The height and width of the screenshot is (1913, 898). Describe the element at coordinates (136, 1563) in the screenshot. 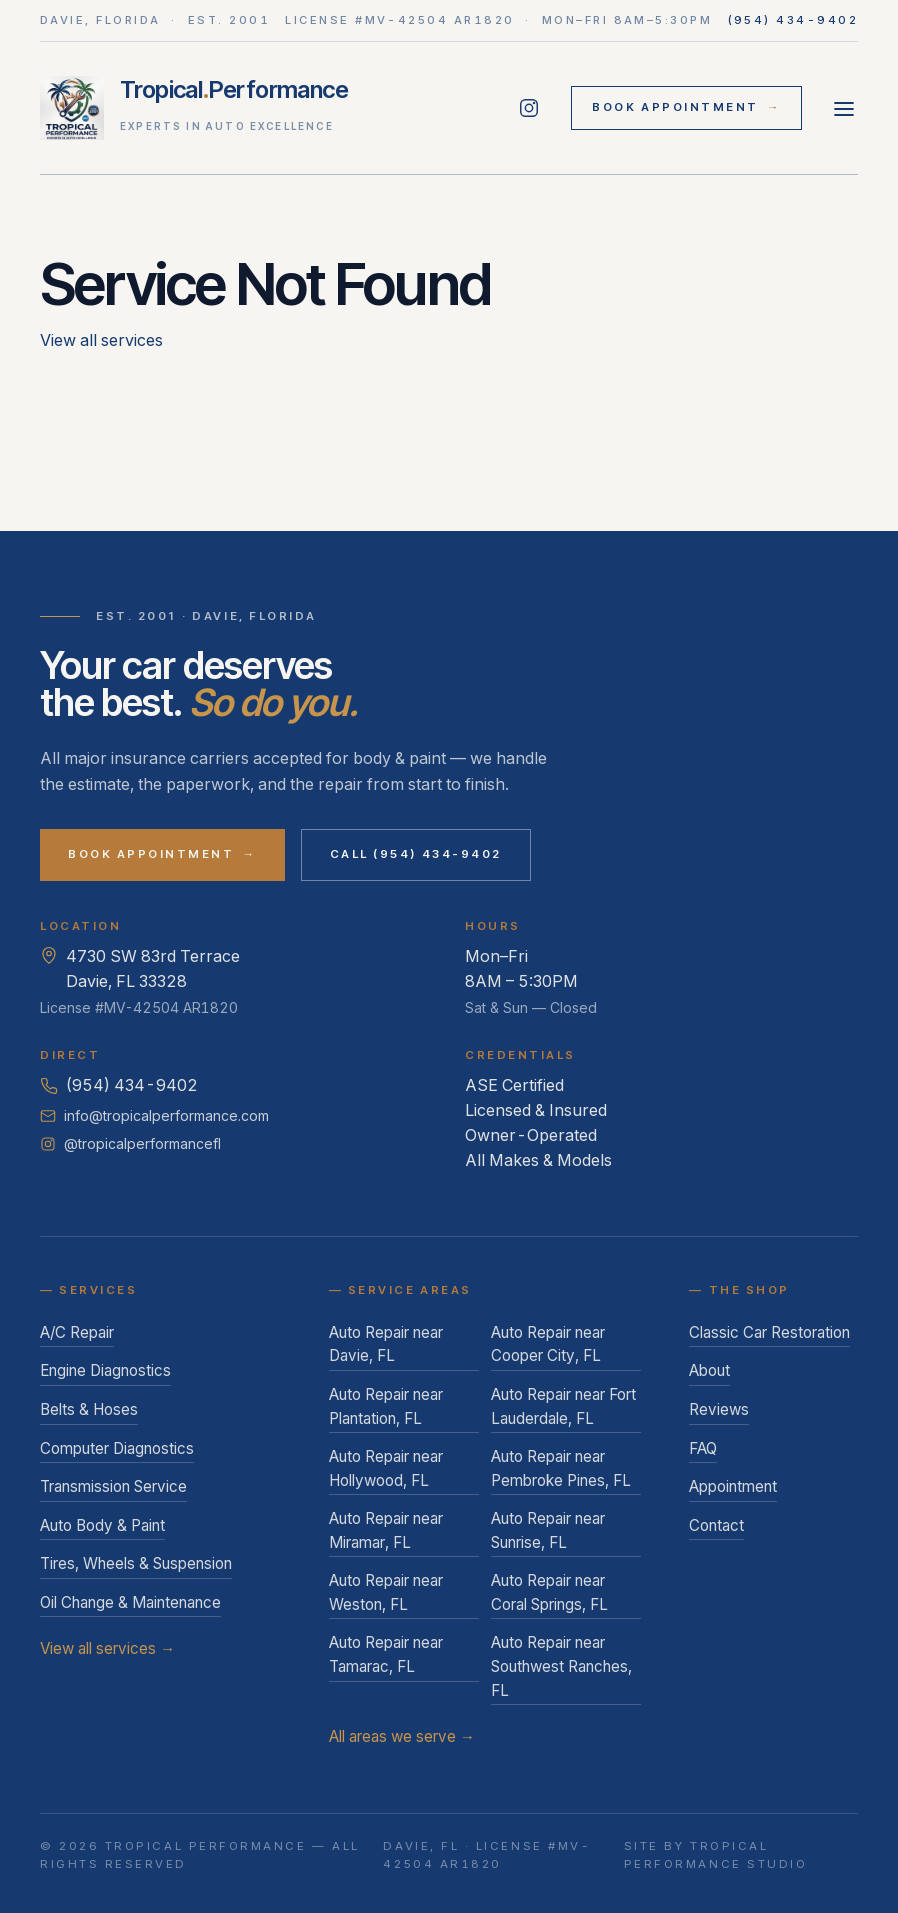

I see `Tires, Wheels & Suspension` at that location.